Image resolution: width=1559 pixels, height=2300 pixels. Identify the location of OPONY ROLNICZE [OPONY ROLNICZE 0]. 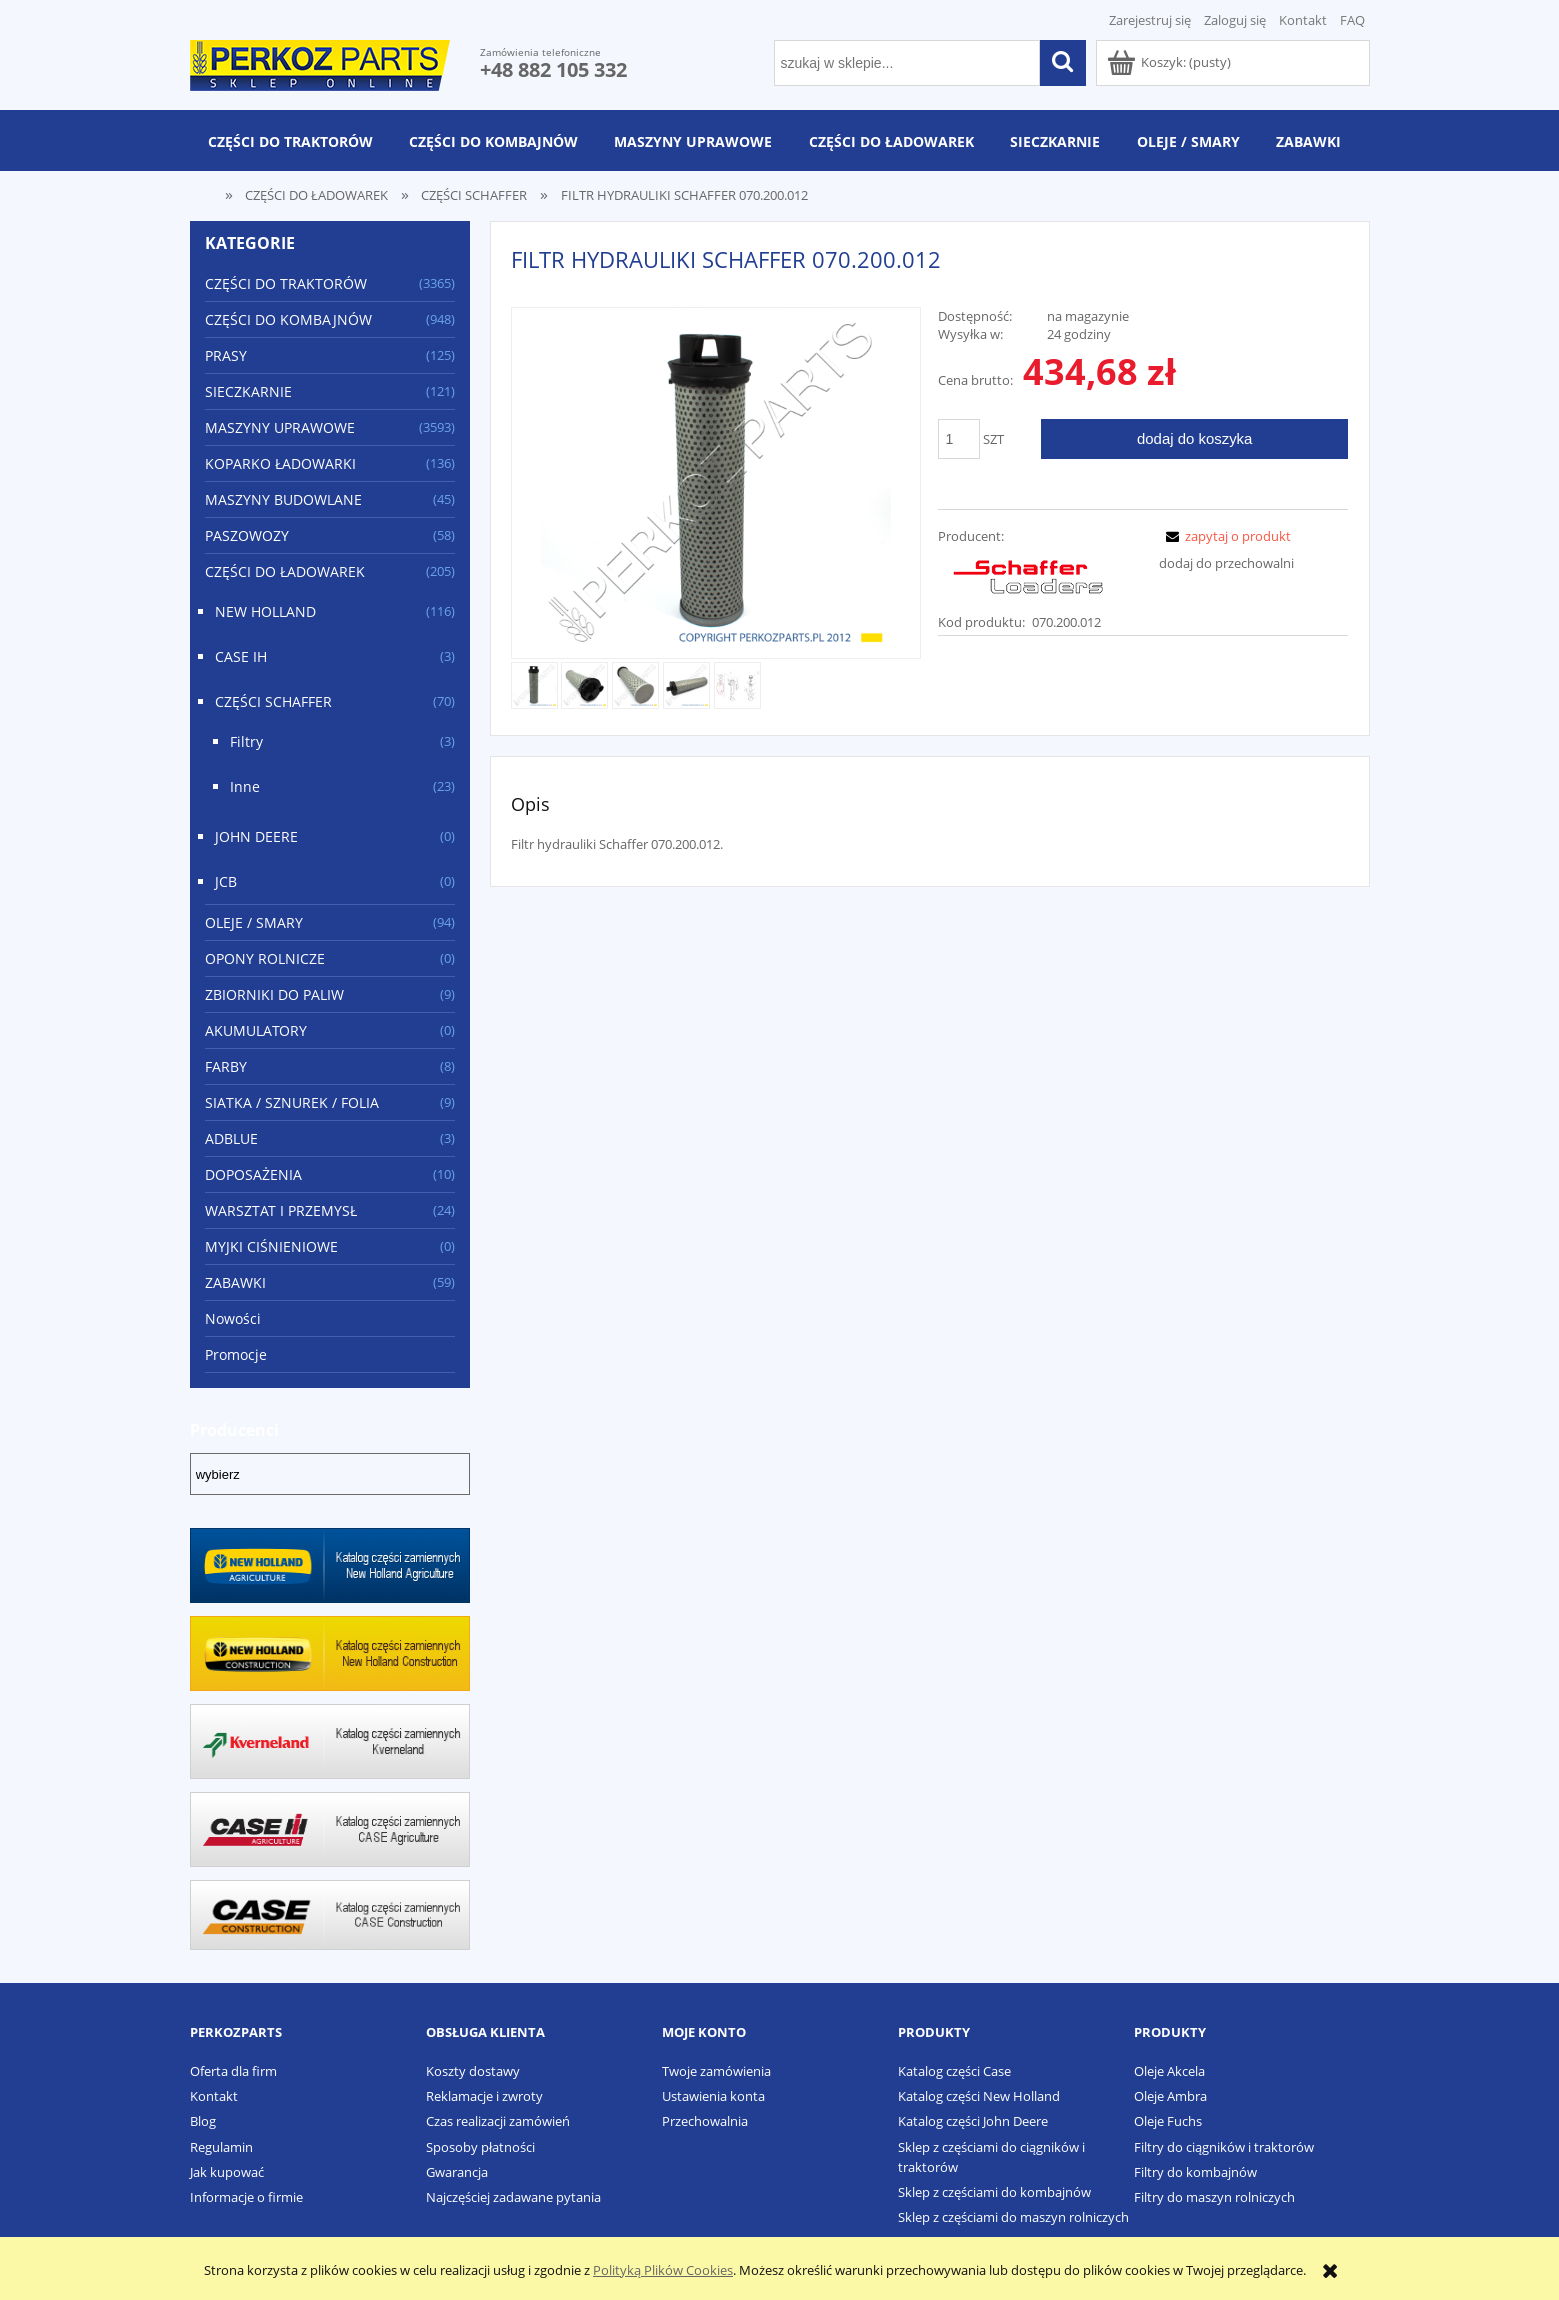
(265, 958).